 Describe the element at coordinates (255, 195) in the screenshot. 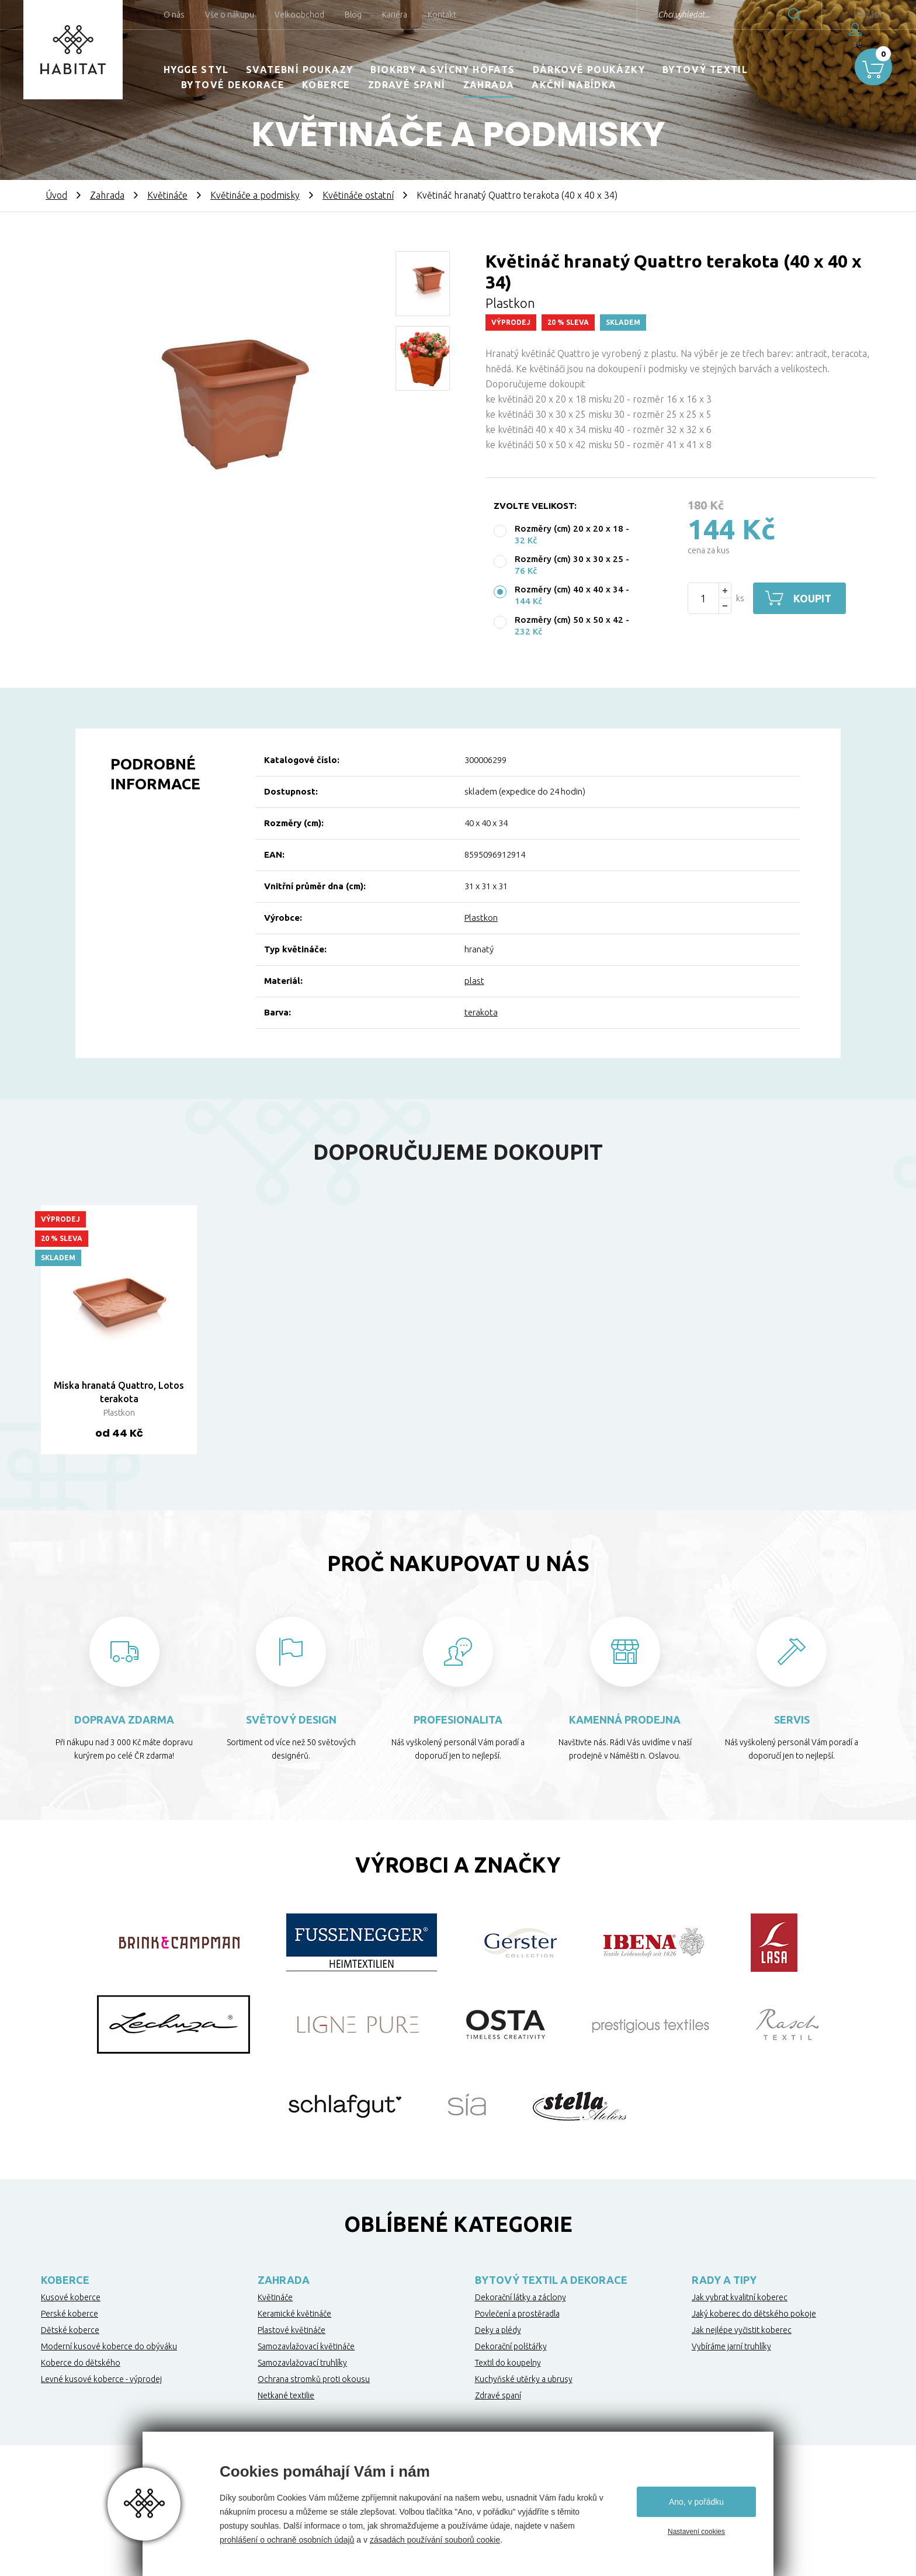

I see `Květináče a podmisky` at that location.